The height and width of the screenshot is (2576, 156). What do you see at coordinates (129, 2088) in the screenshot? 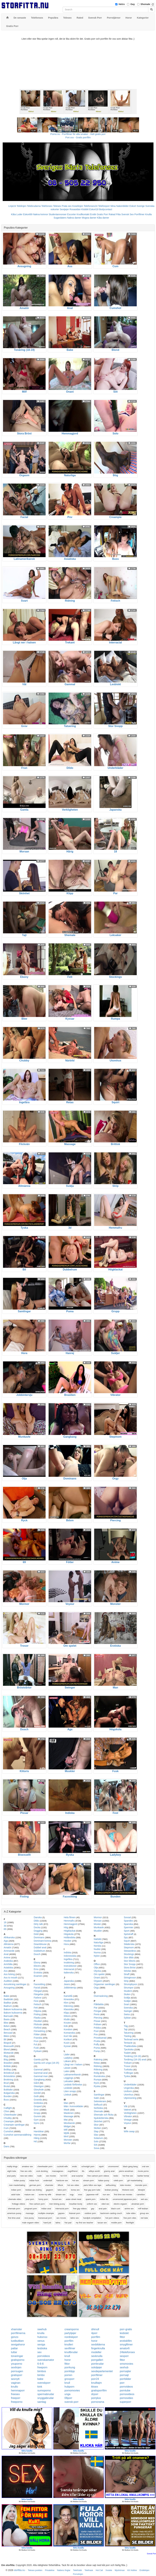
I see `Ungerska` at bounding box center [129, 2088].